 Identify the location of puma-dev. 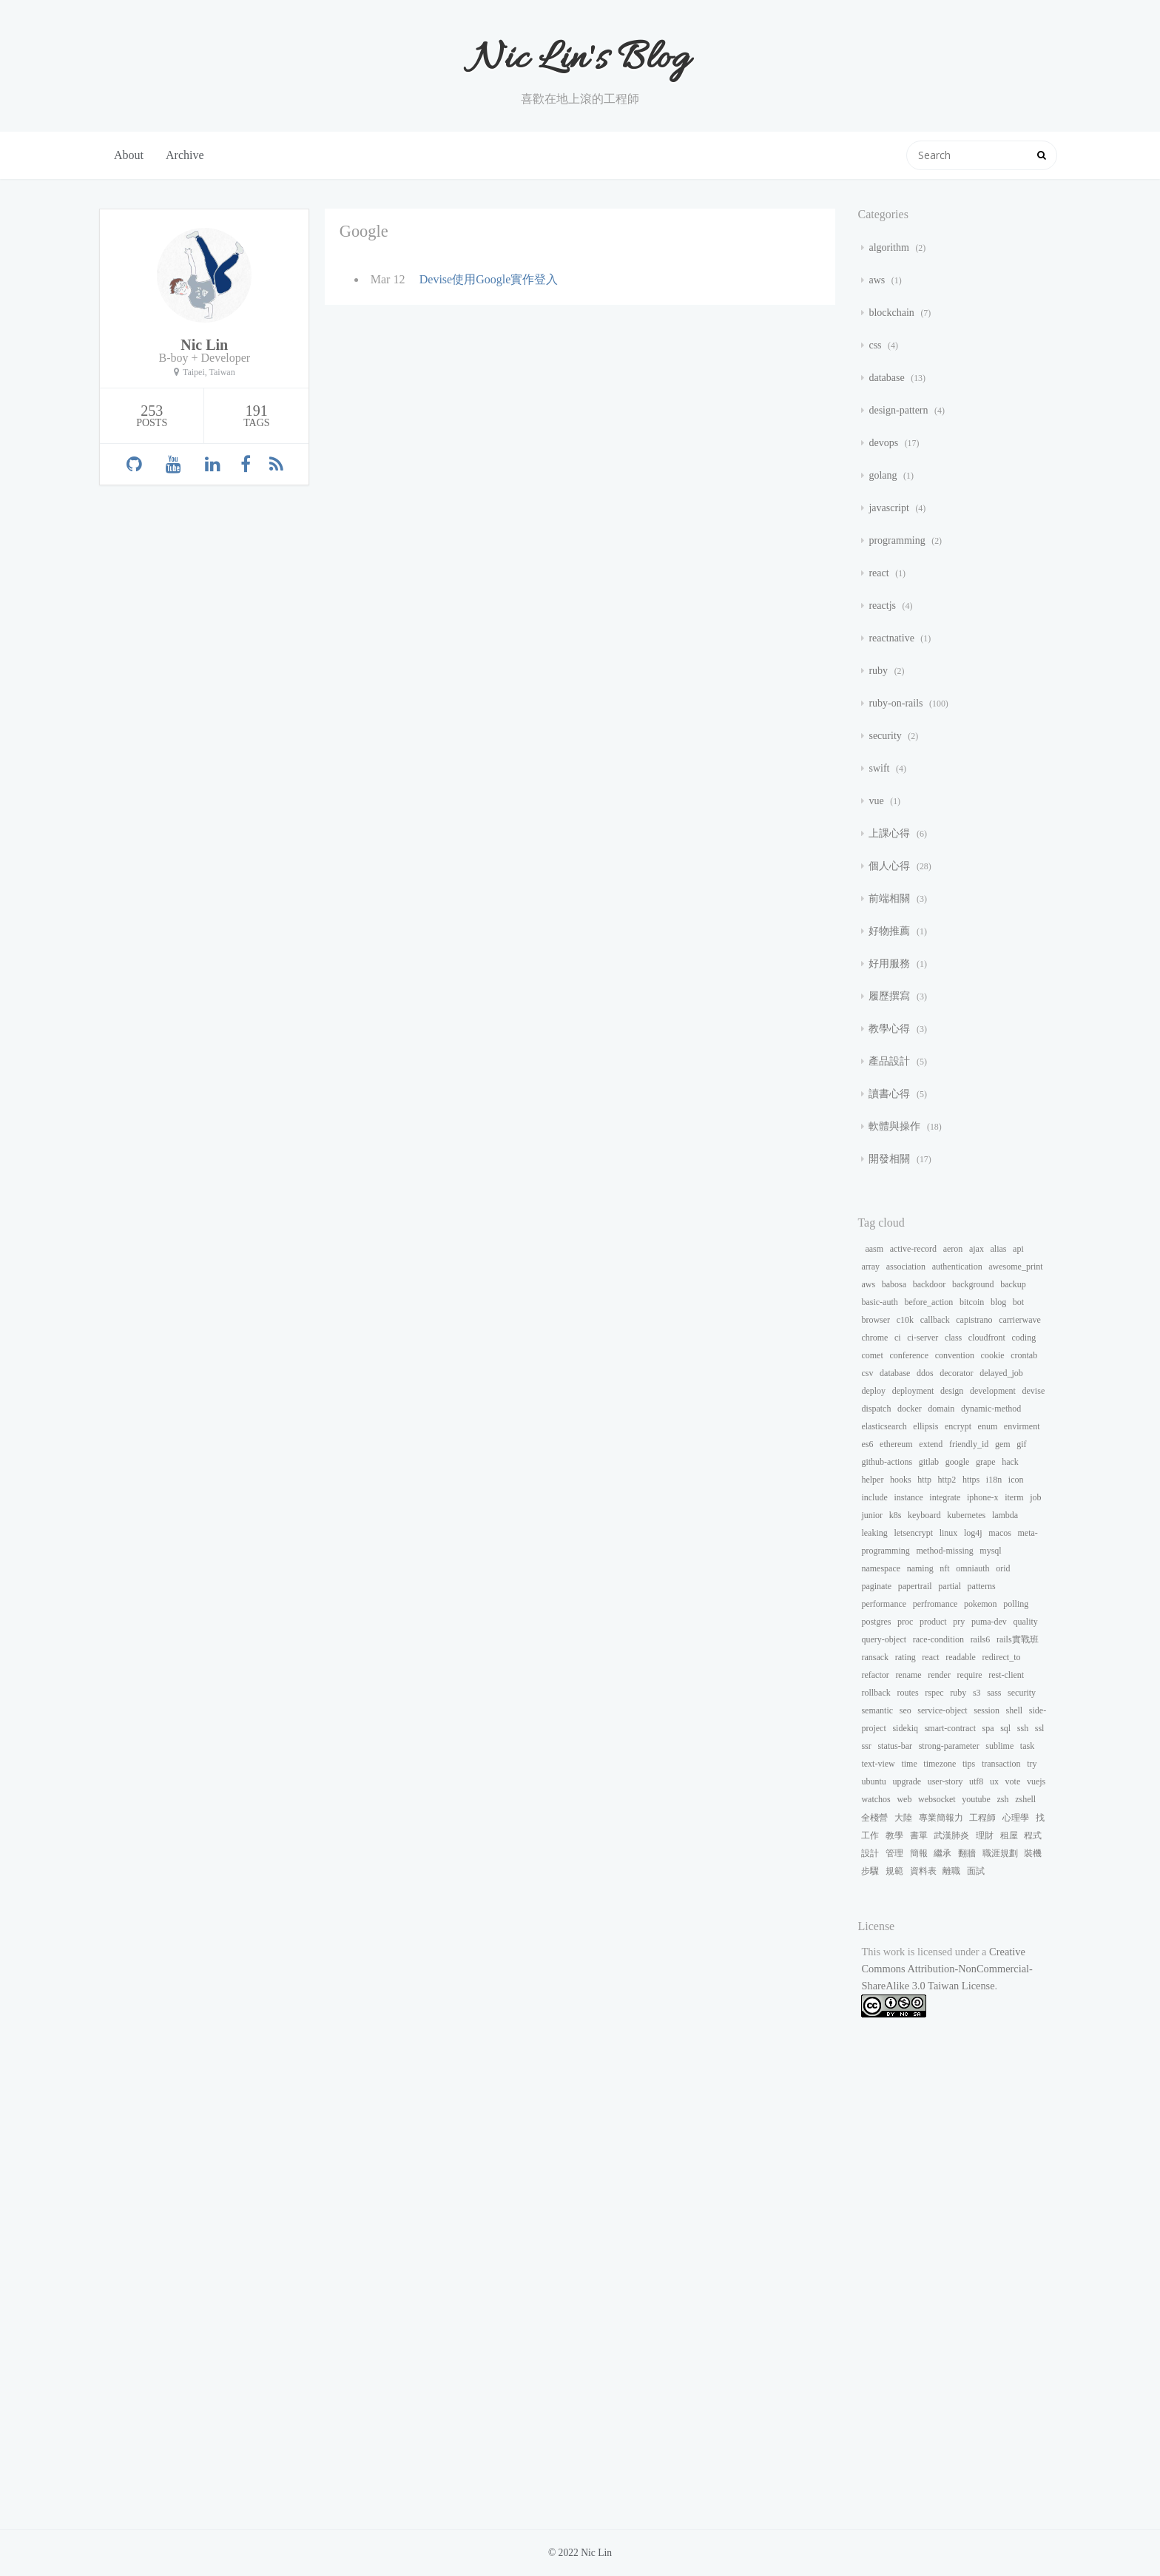
(989, 1621).